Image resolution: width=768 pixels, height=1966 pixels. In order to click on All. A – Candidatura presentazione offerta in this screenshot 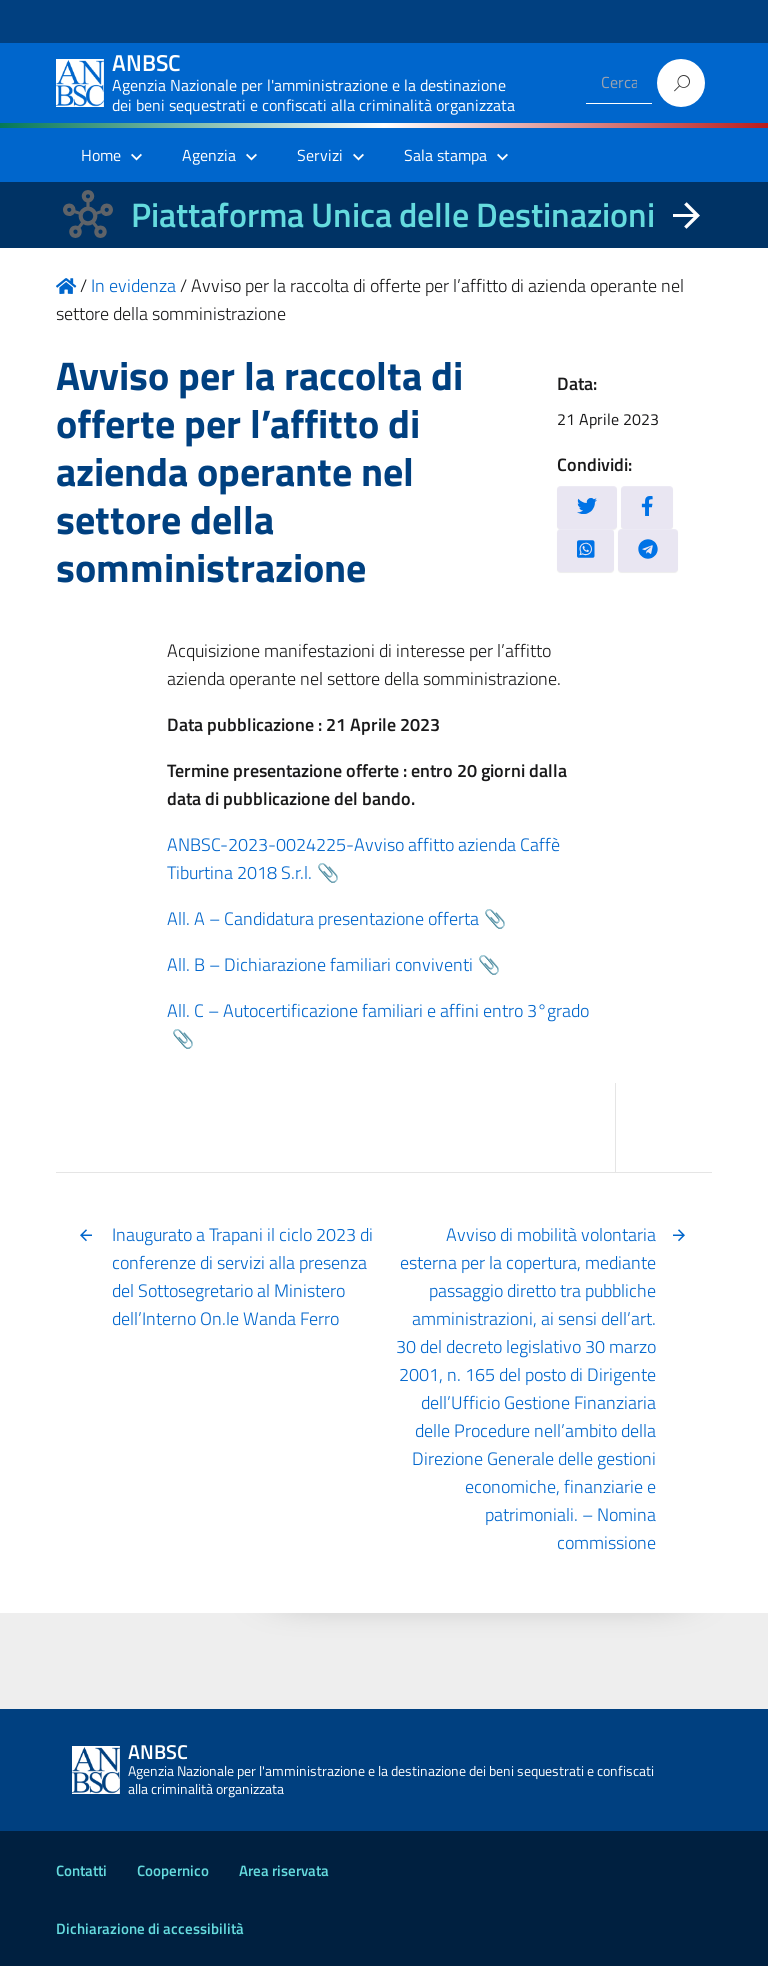, I will do `click(323, 918)`.